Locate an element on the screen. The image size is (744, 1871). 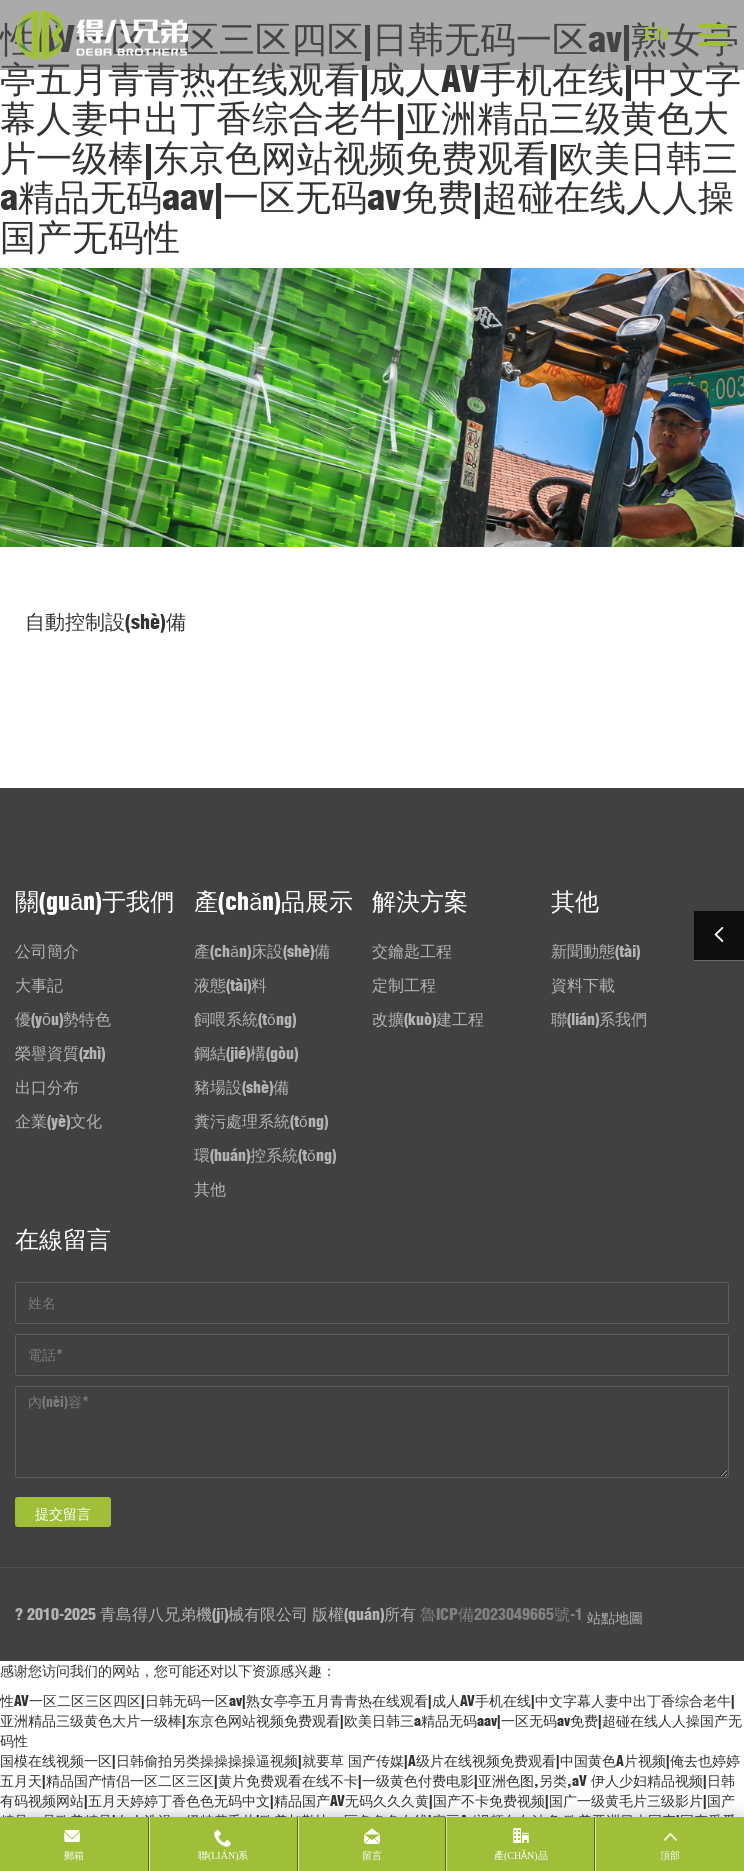
液態(tài)料 is located at coordinates (230, 985).